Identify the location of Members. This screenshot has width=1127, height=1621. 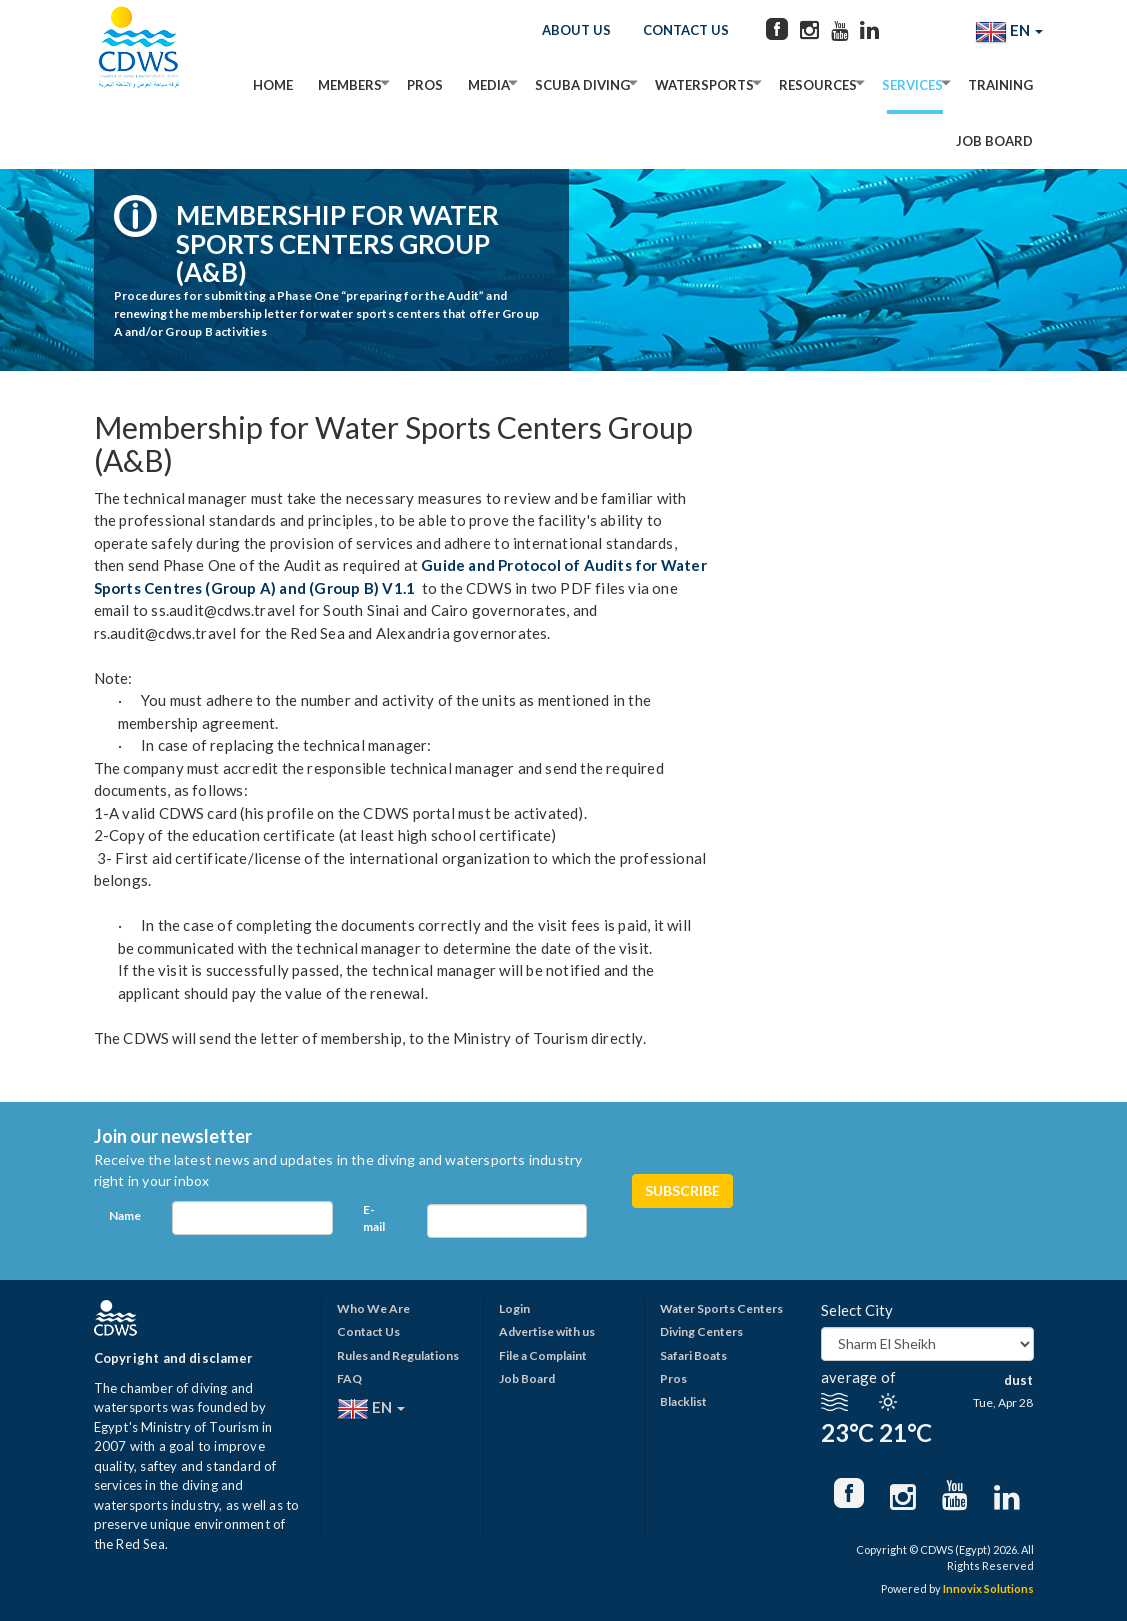
(350, 85).